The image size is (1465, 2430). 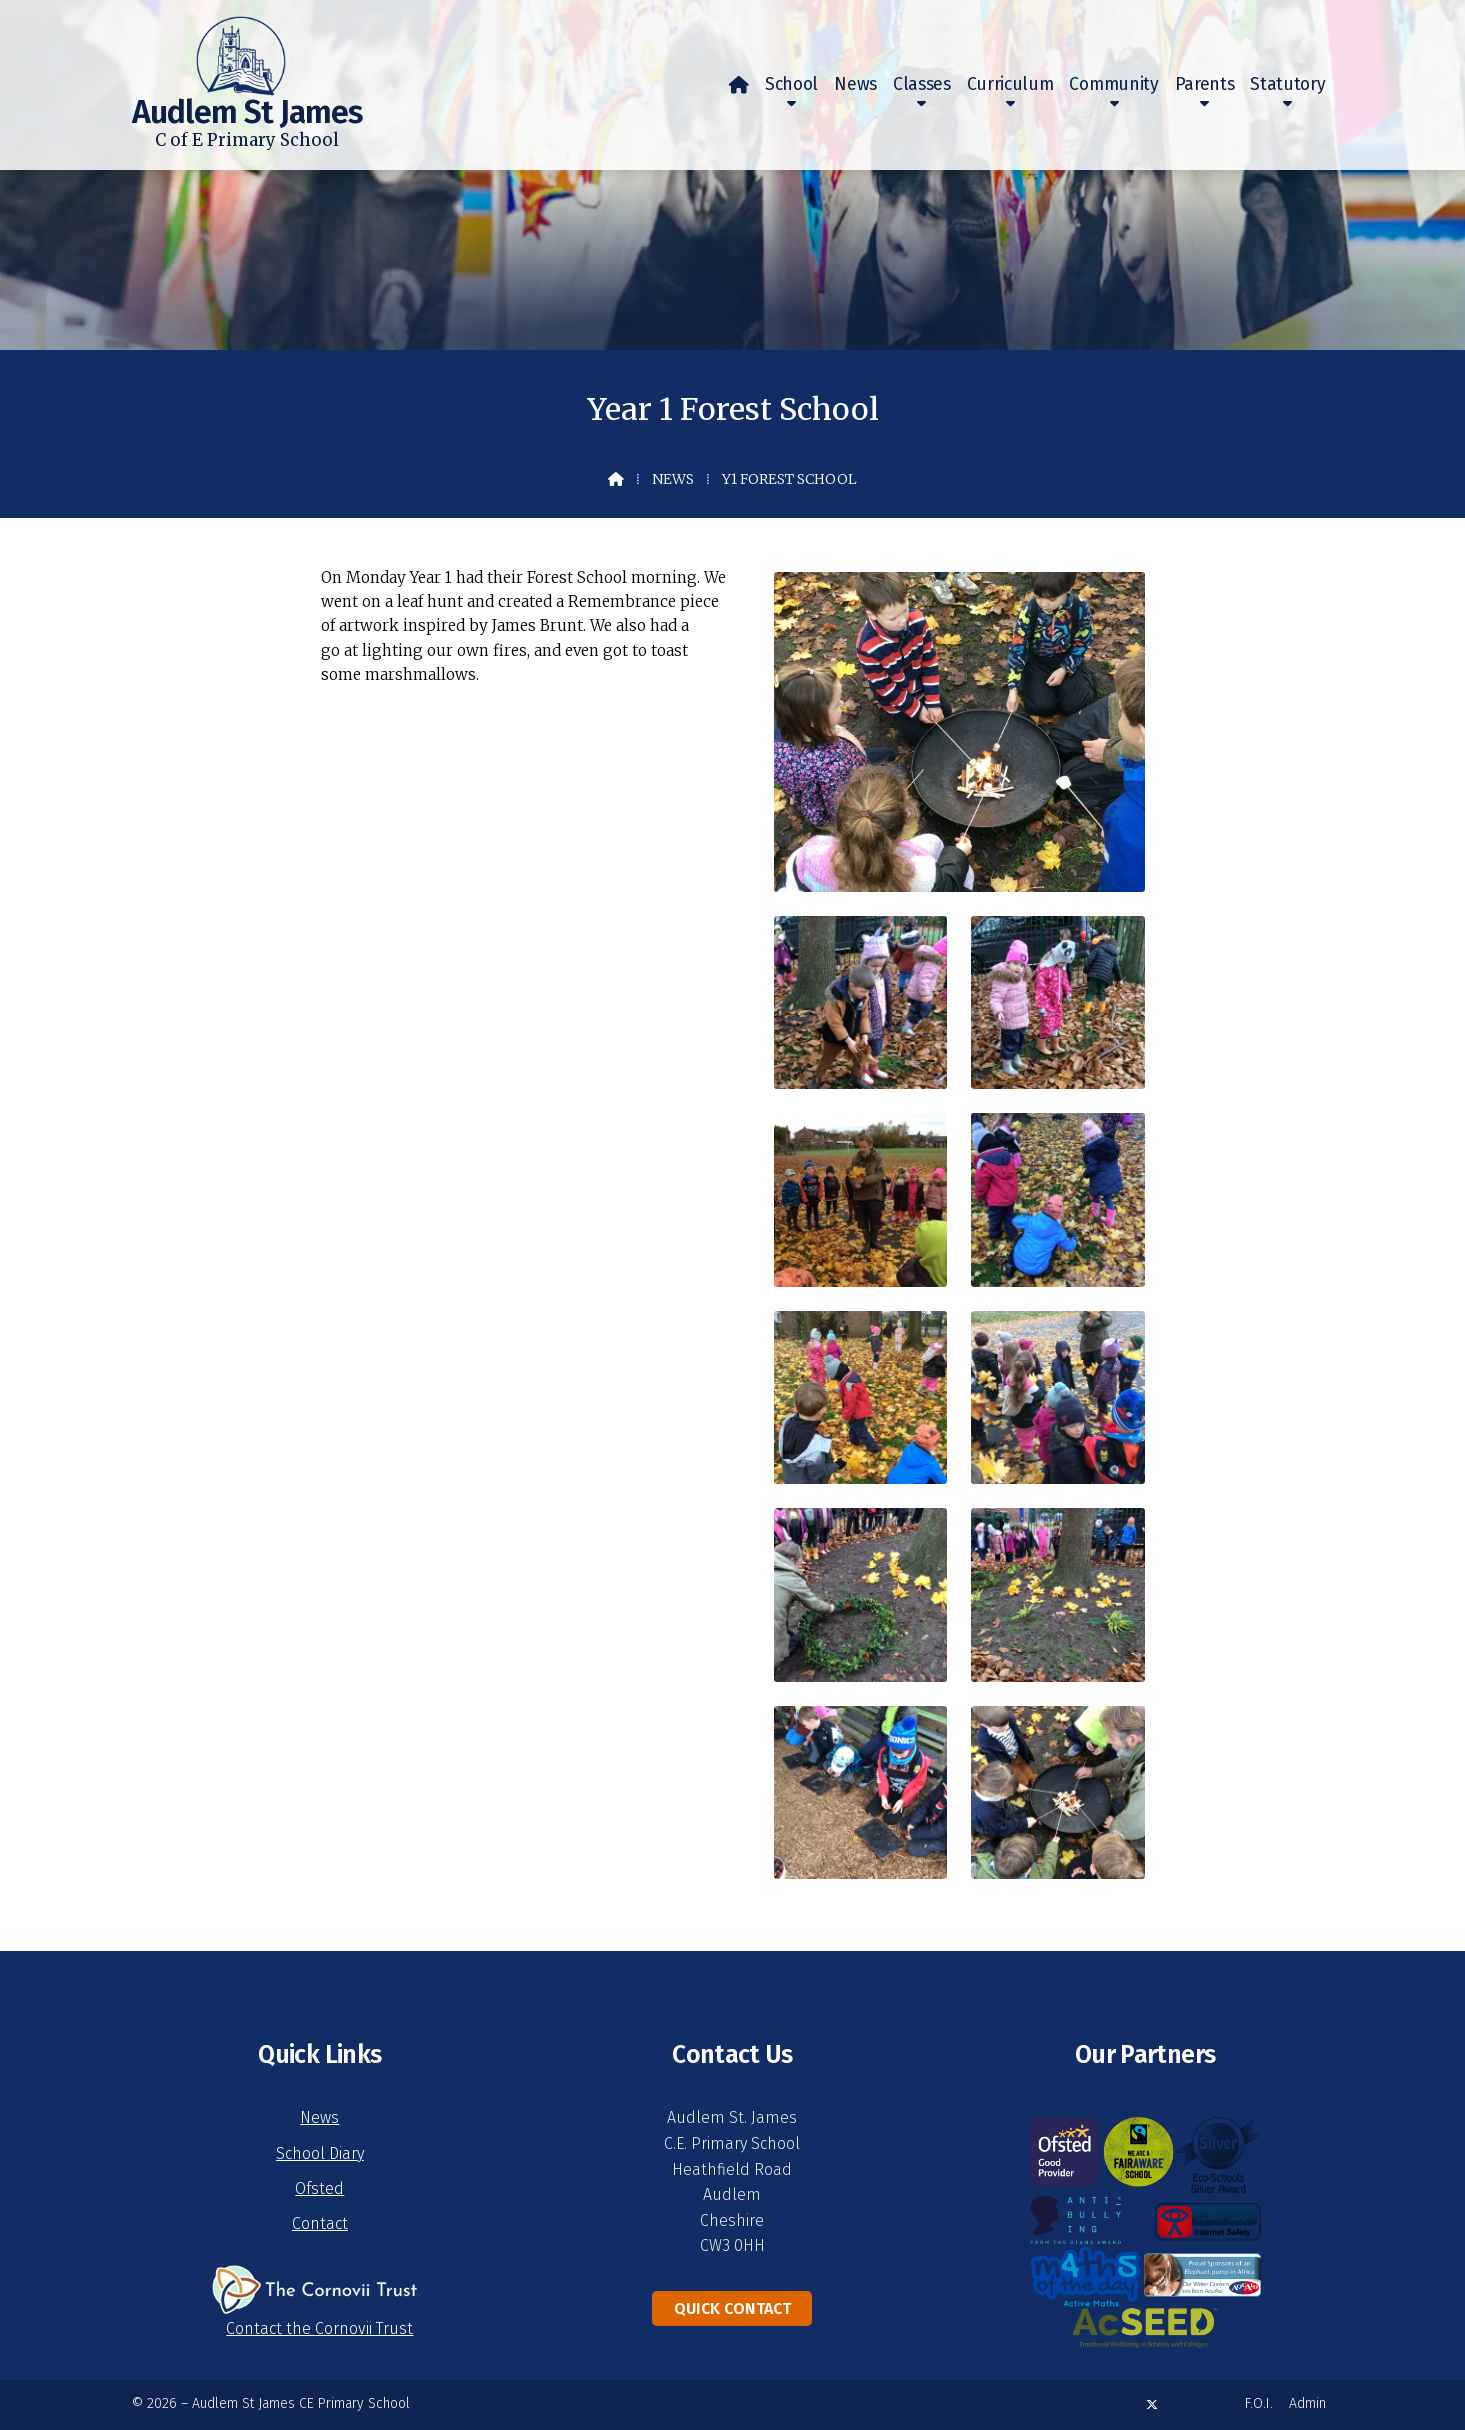 I want to click on [menuitem], so click(x=739, y=85).